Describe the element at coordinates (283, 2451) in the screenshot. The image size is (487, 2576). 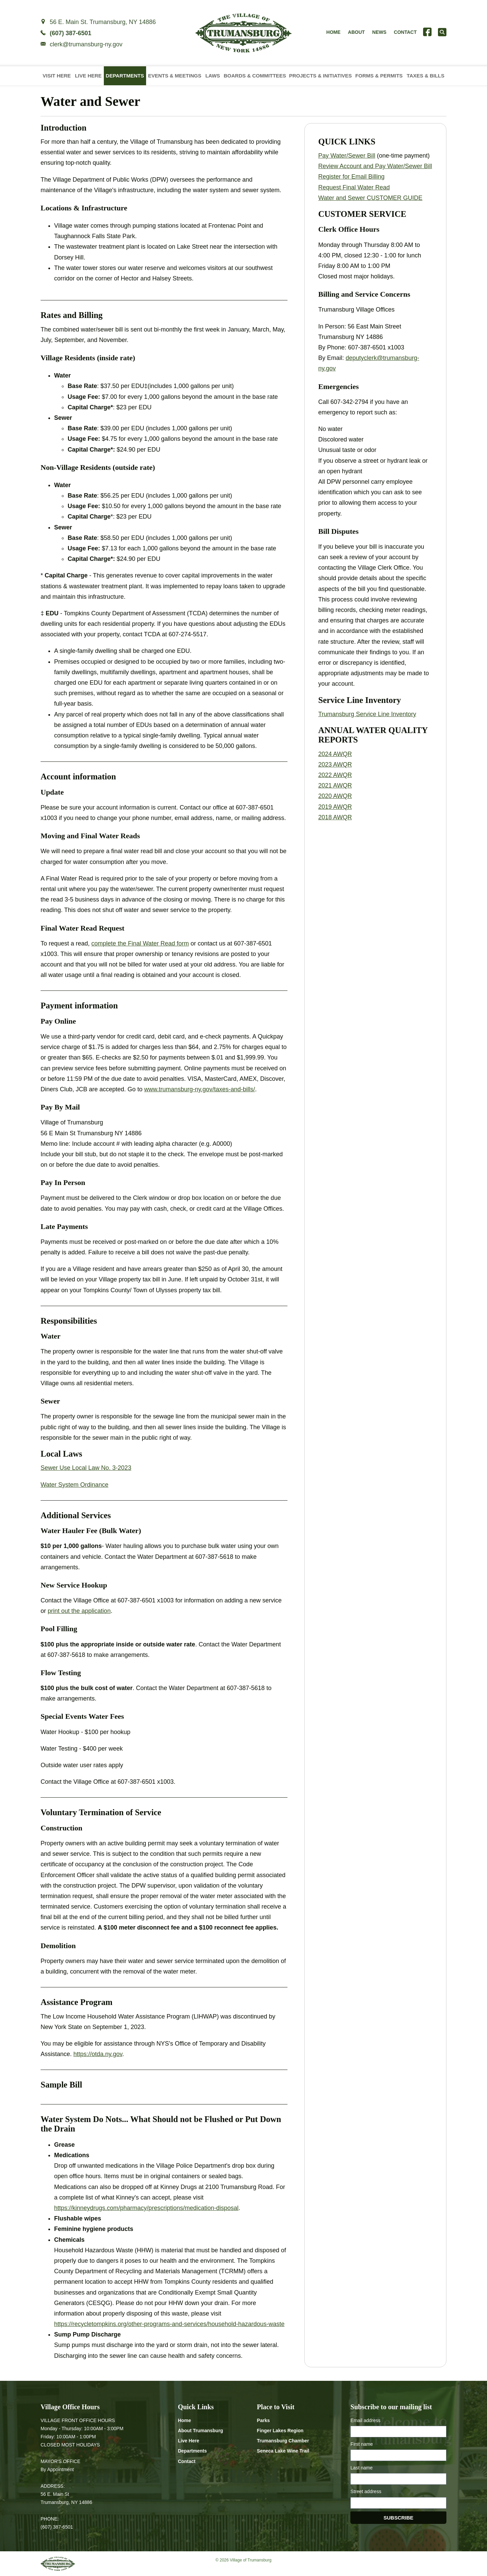
I see `Seneca Lake Wine Trail` at that location.